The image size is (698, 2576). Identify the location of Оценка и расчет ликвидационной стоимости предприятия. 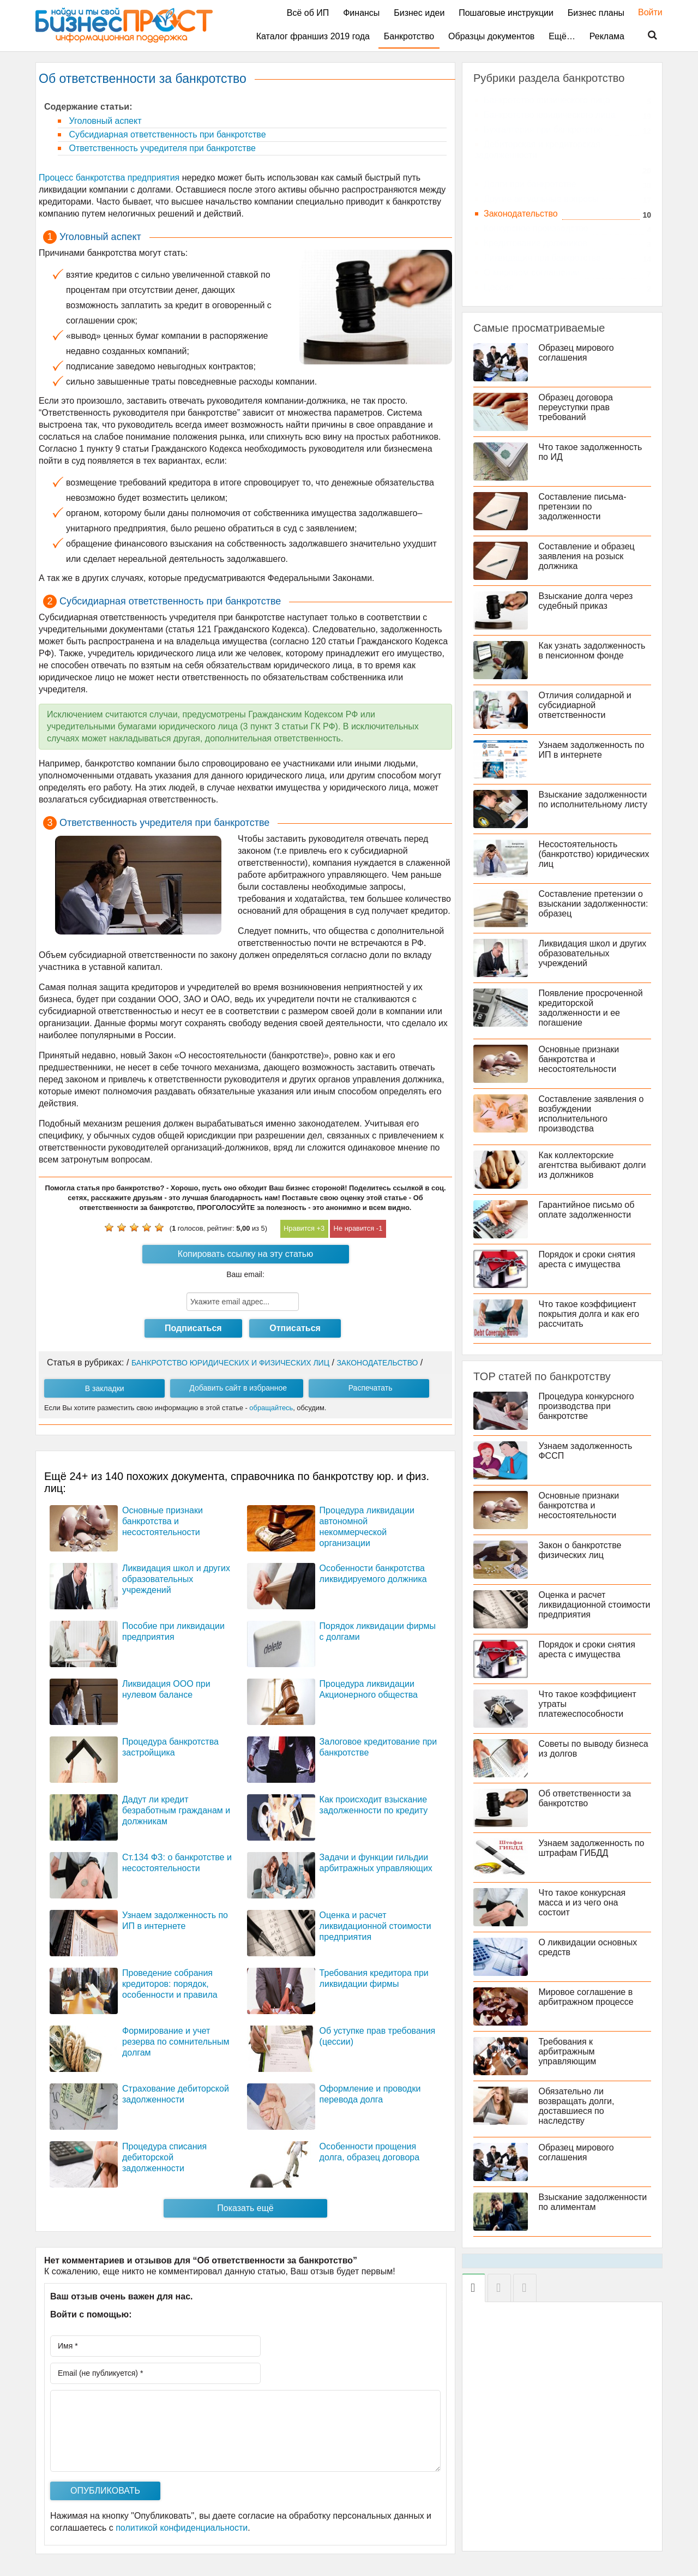
(375, 1926).